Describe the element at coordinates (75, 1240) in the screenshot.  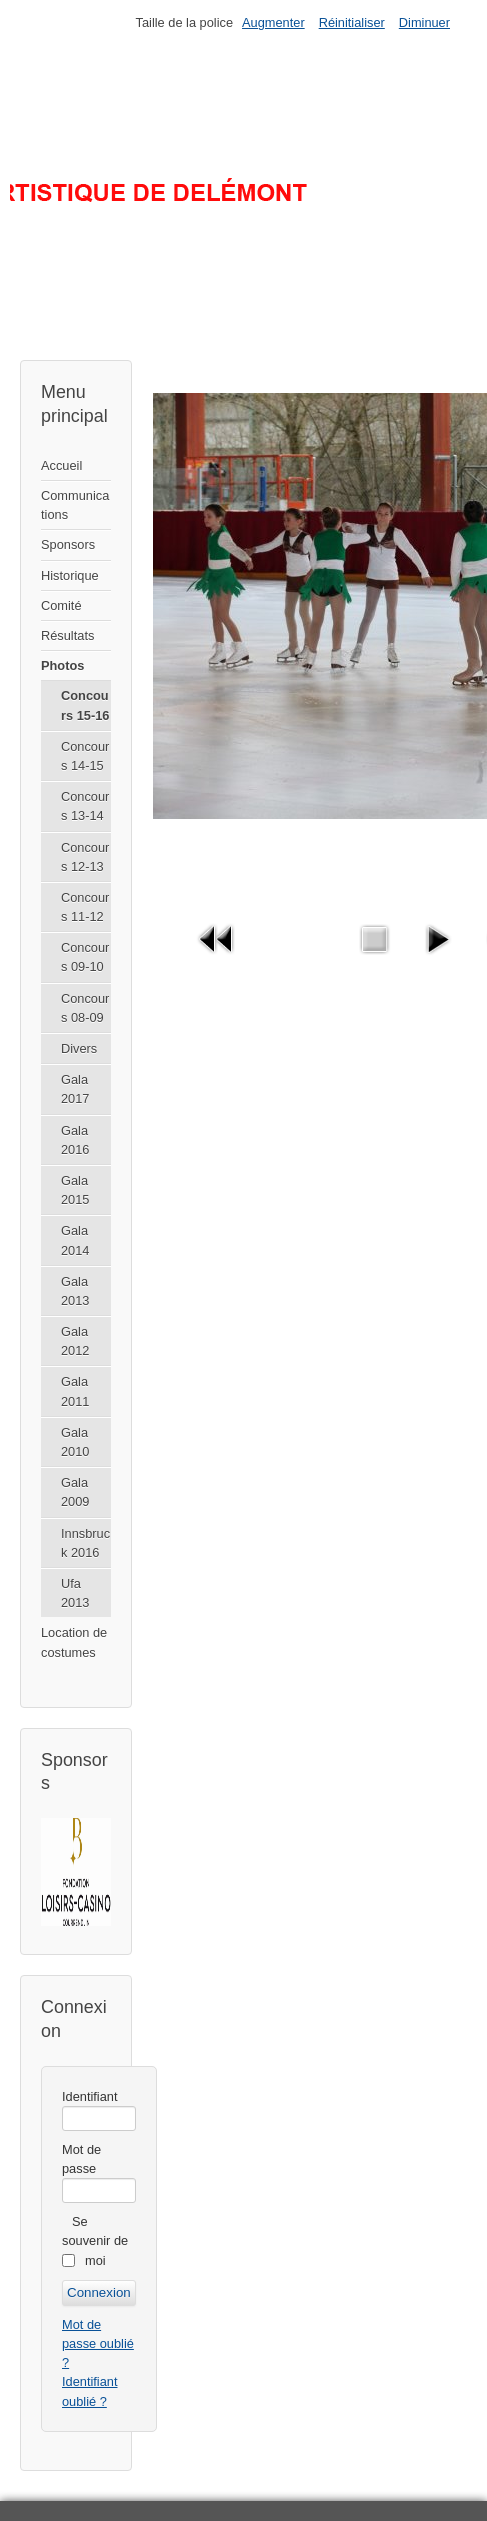
I see `Gala 2014` at that location.